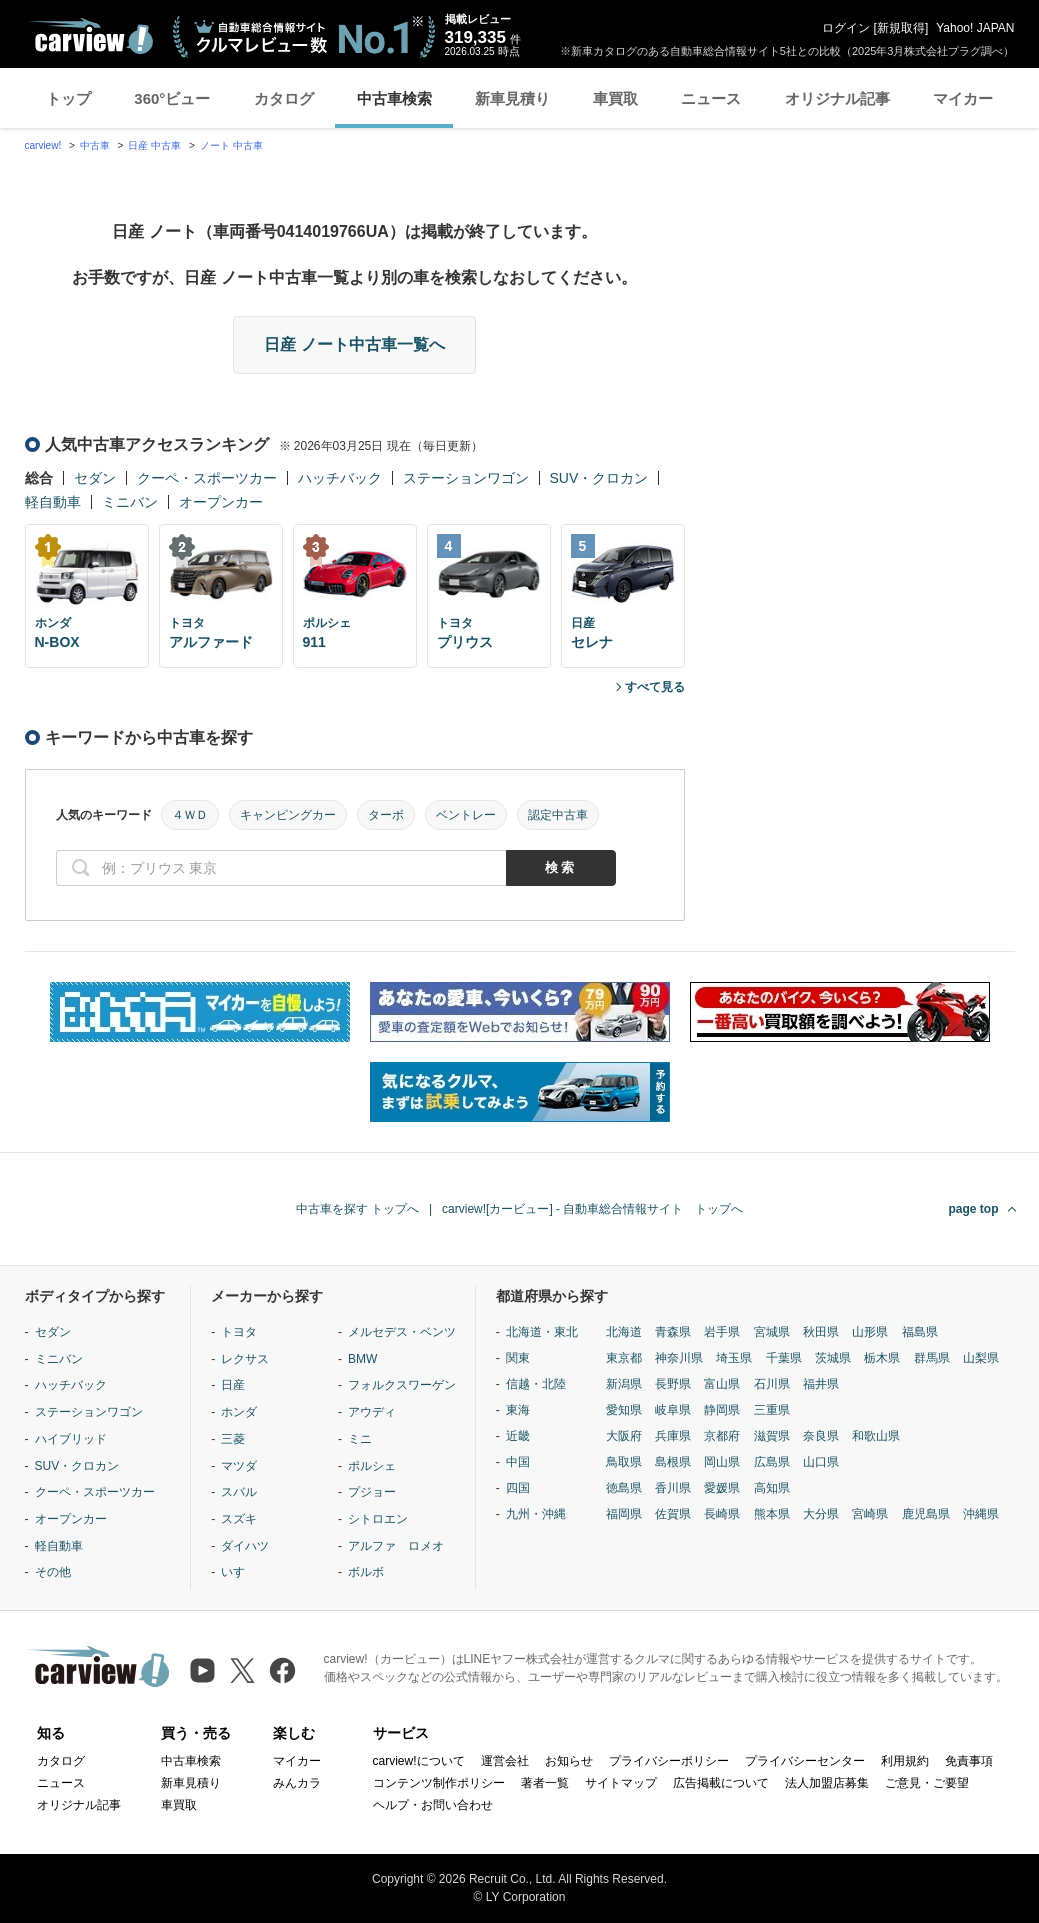 The image size is (1039, 1923). Describe the element at coordinates (969, 1761) in the screenshot. I see `免責事項` at that location.